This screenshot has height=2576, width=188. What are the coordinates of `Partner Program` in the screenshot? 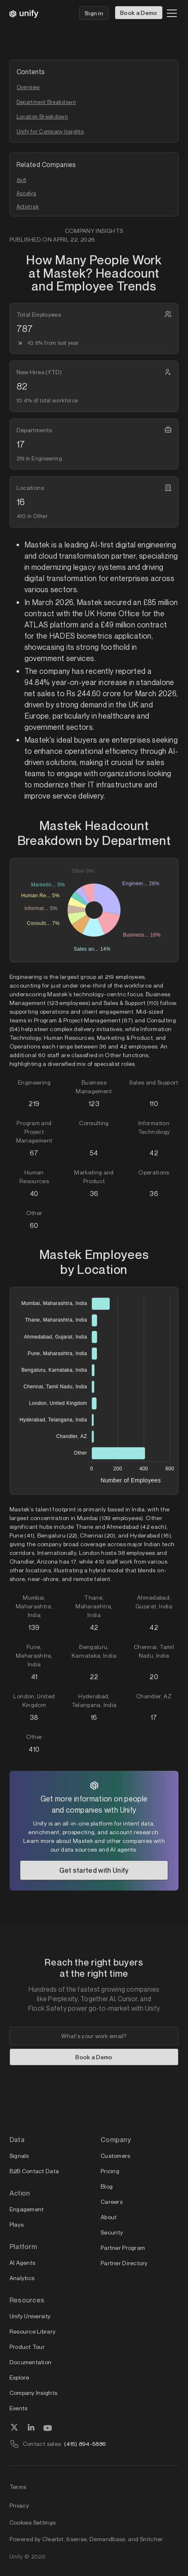 It's located at (123, 2247).